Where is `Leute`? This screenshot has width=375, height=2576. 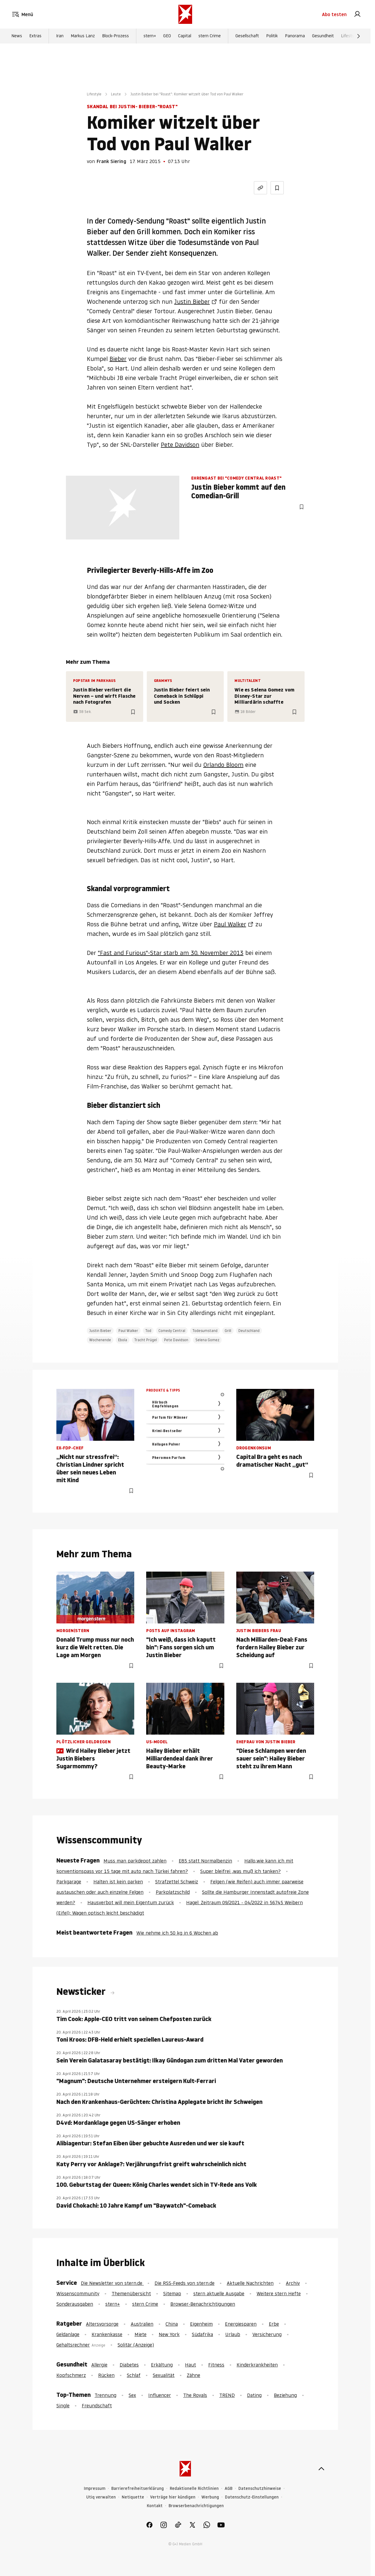 Leute is located at coordinates (116, 94).